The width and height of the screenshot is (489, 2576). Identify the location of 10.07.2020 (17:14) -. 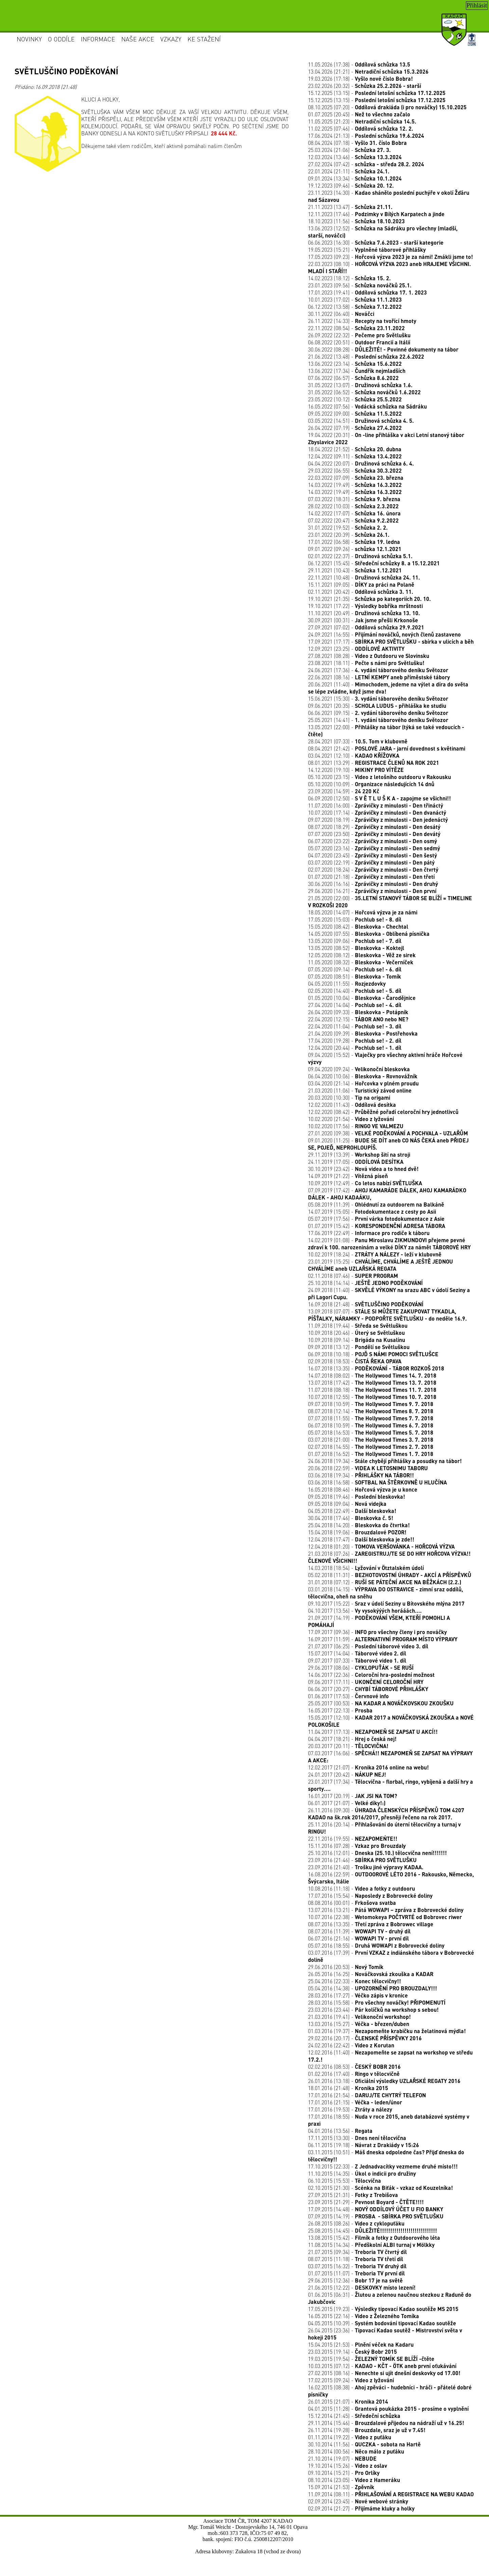
(377, 812).